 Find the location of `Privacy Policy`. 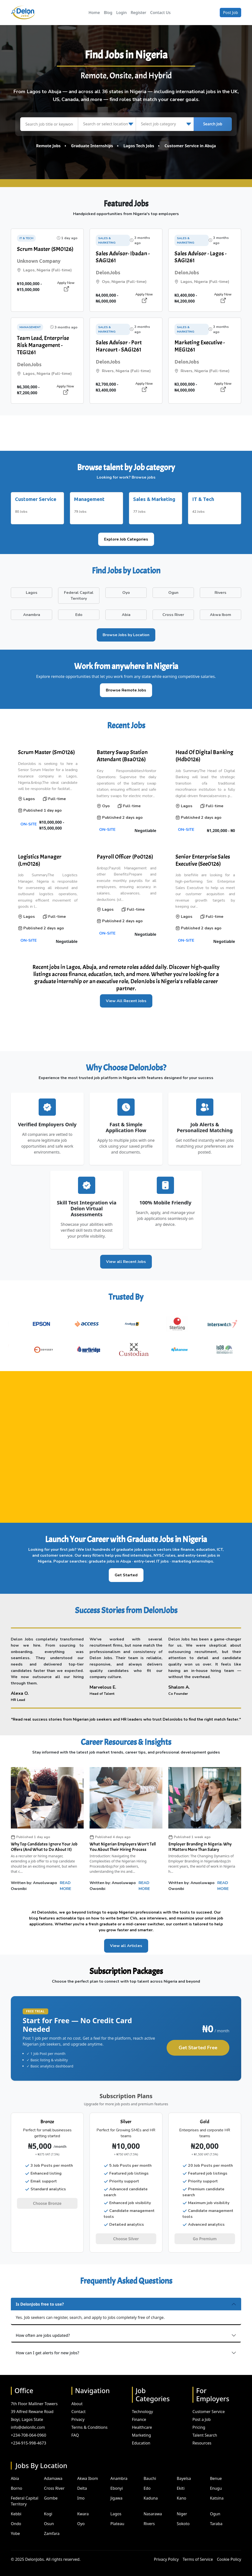

Privacy Policy is located at coordinates (166, 2555).